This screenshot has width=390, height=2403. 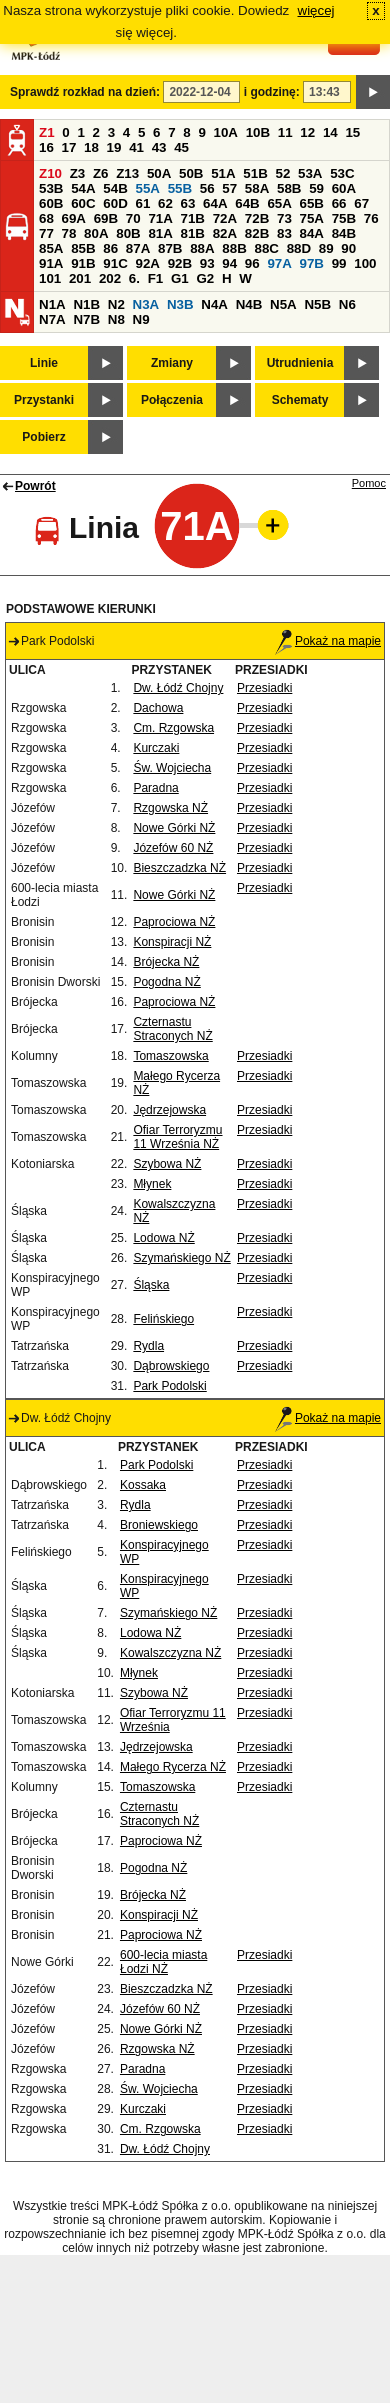 I want to click on 54A, so click(x=83, y=188).